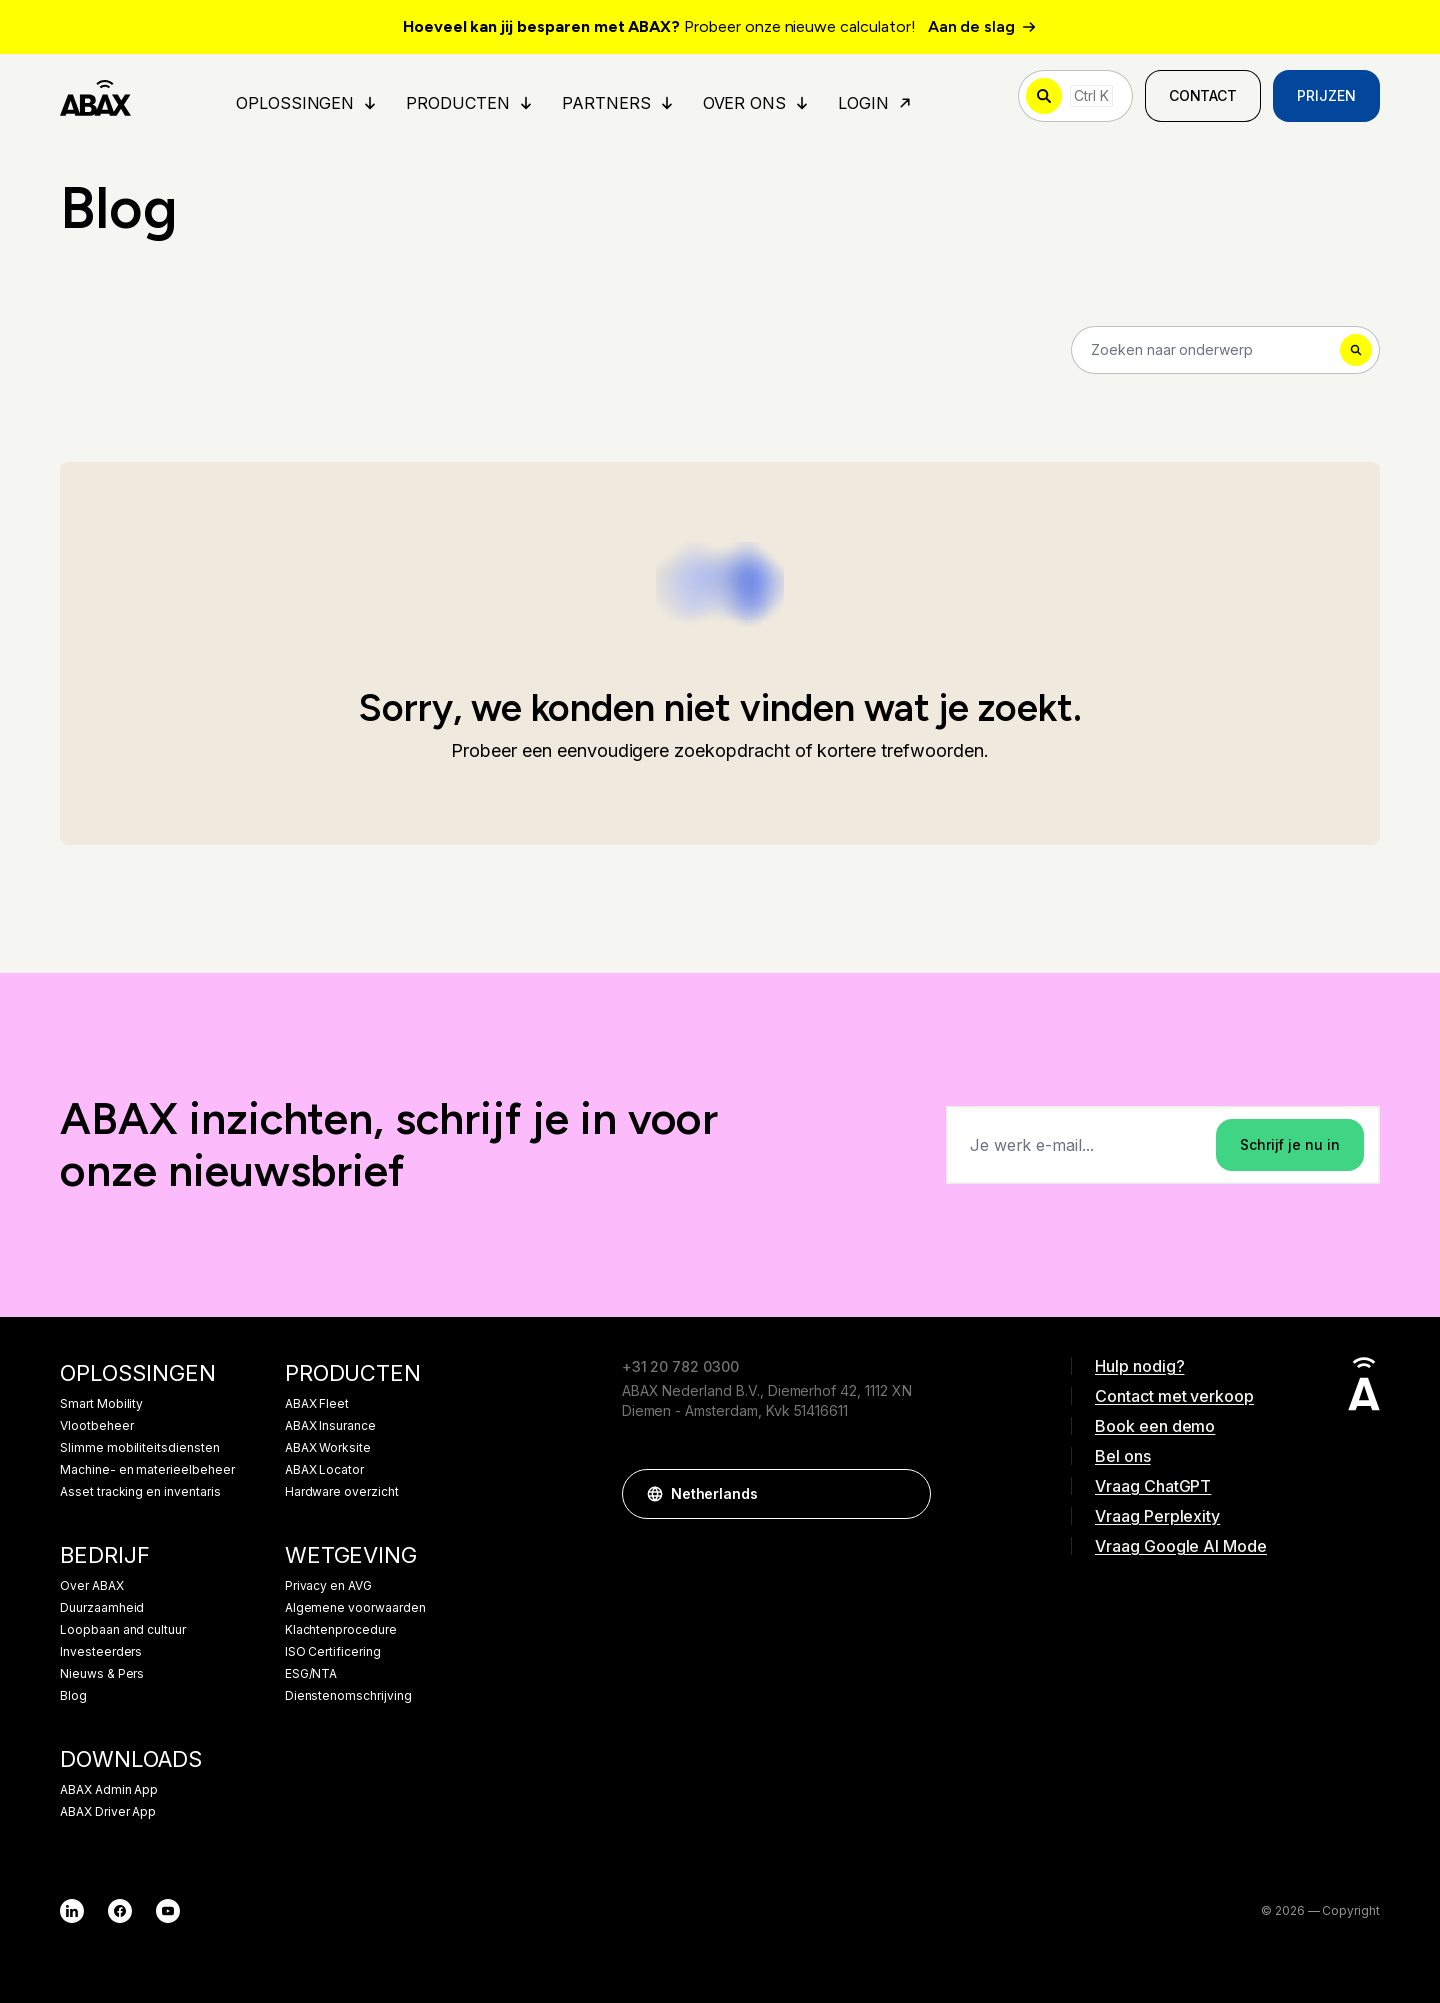 The width and height of the screenshot is (1440, 2003). What do you see at coordinates (348, 1696) in the screenshot?
I see `Dienstenomschrijving` at bounding box center [348, 1696].